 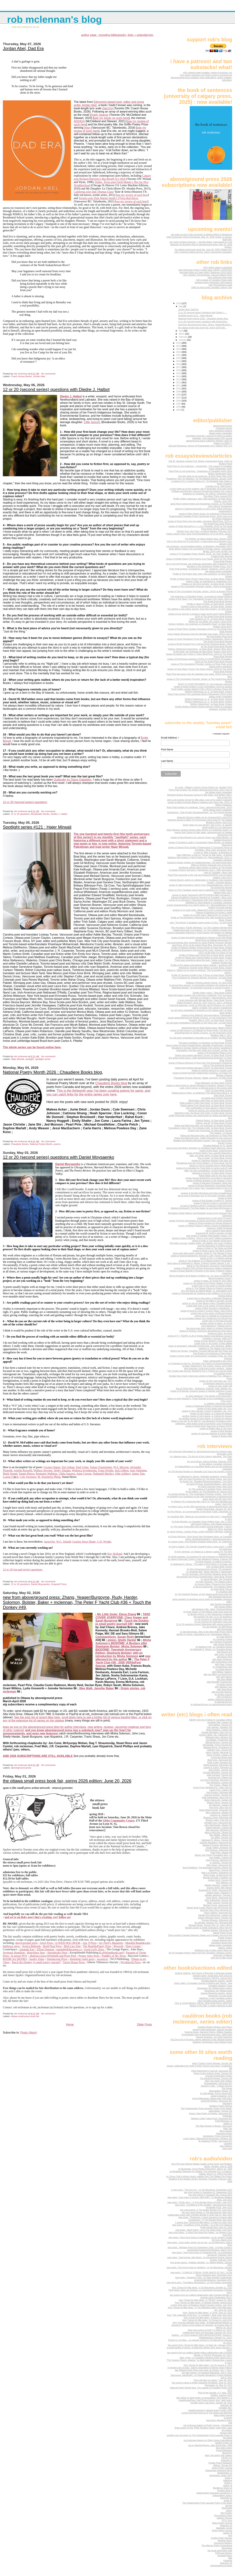 What do you see at coordinates (221, 1662) in the screenshot?
I see `with Amatoritsero Ede` at bounding box center [221, 1662].